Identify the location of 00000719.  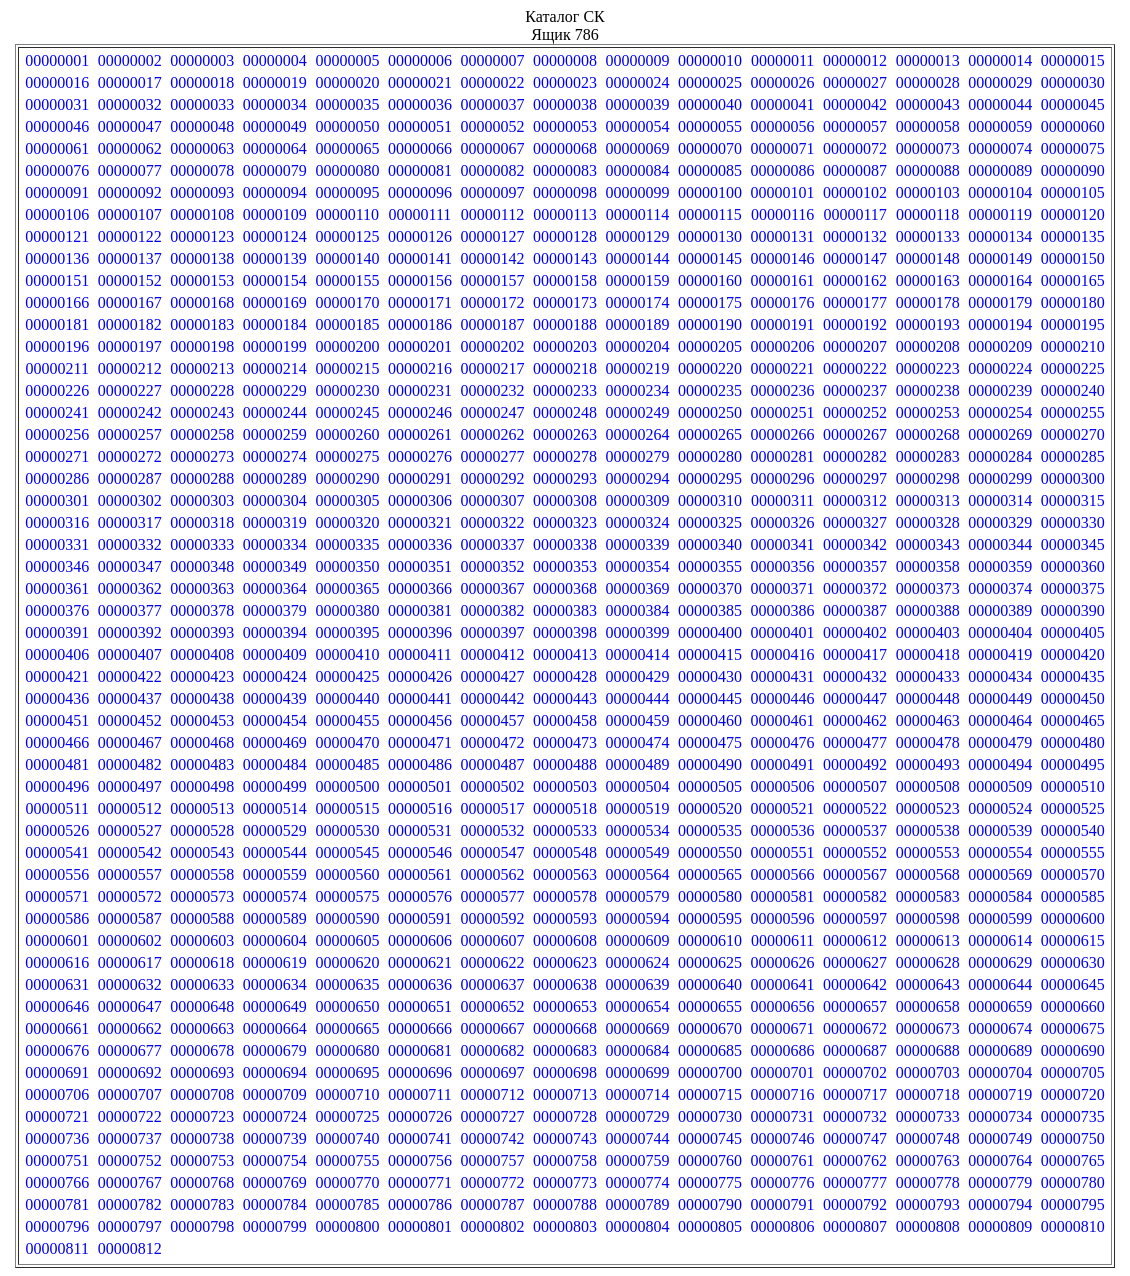
(1000, 1094).